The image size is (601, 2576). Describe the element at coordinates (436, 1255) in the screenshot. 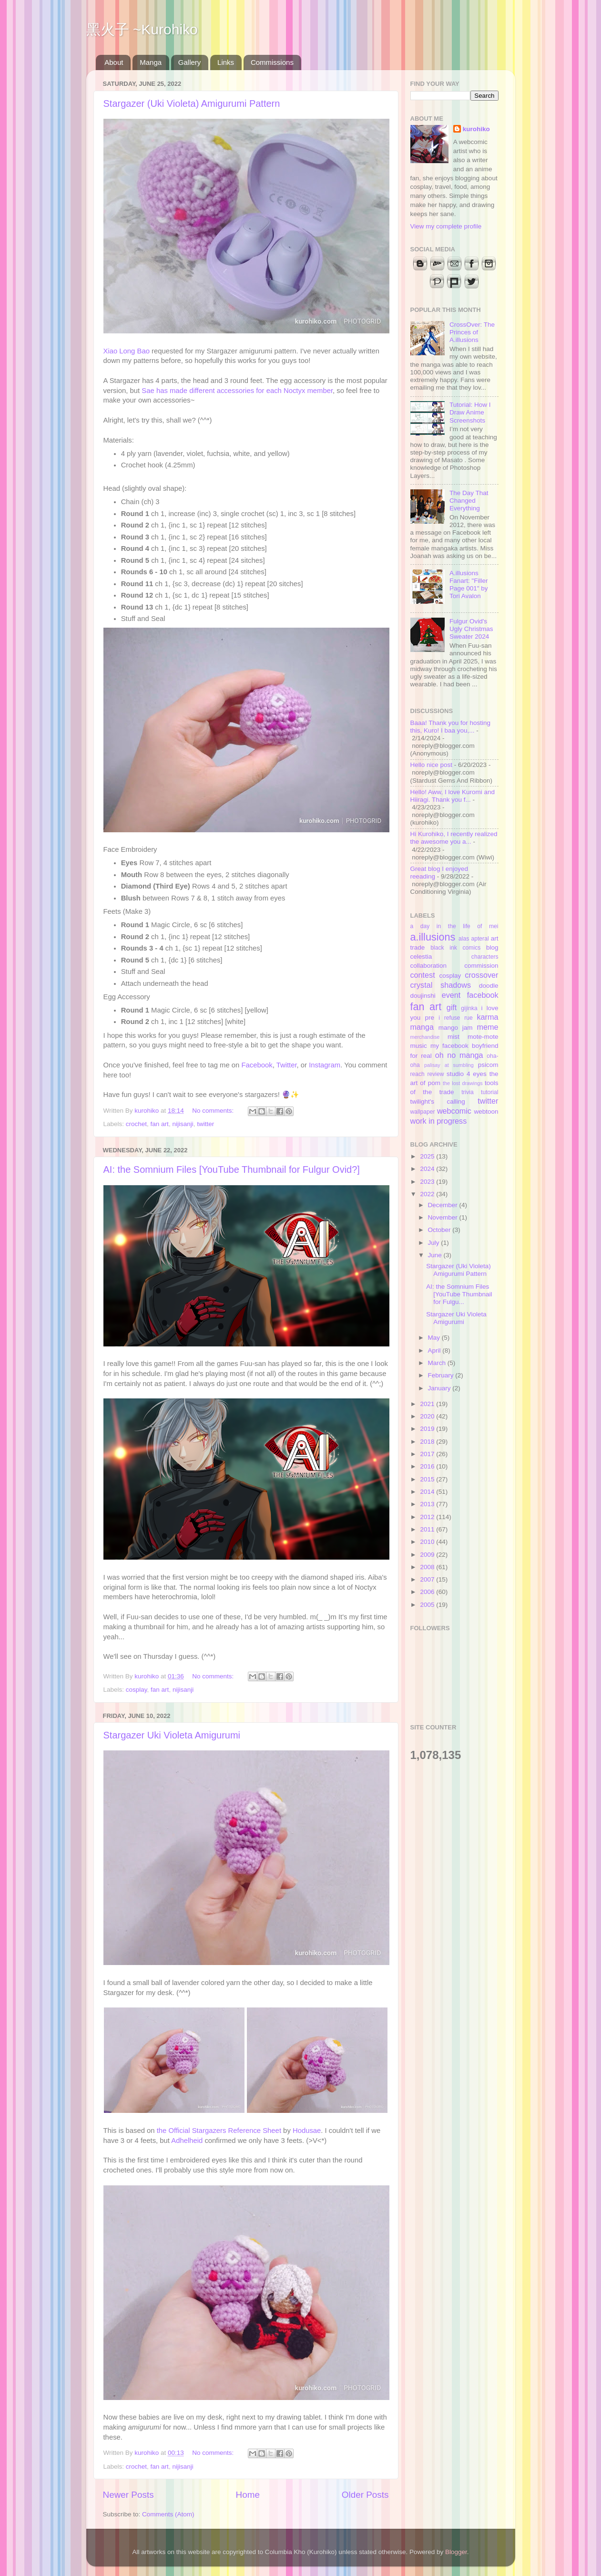

I see `June` at that location.